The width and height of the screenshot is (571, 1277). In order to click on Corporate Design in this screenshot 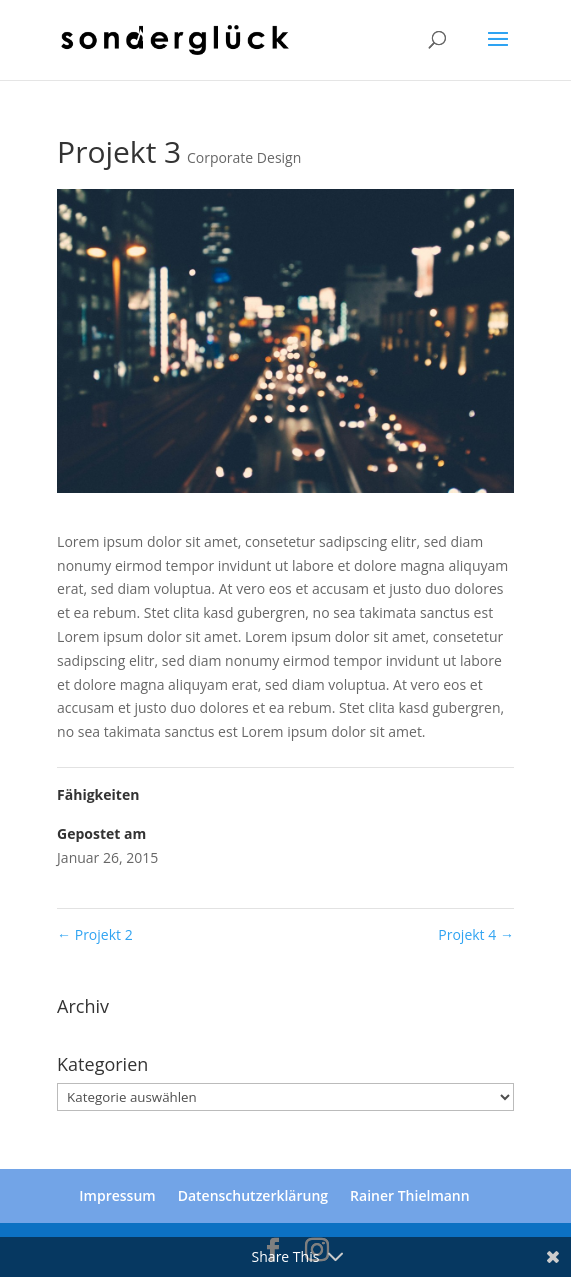, I will do `click(244, 157)`.